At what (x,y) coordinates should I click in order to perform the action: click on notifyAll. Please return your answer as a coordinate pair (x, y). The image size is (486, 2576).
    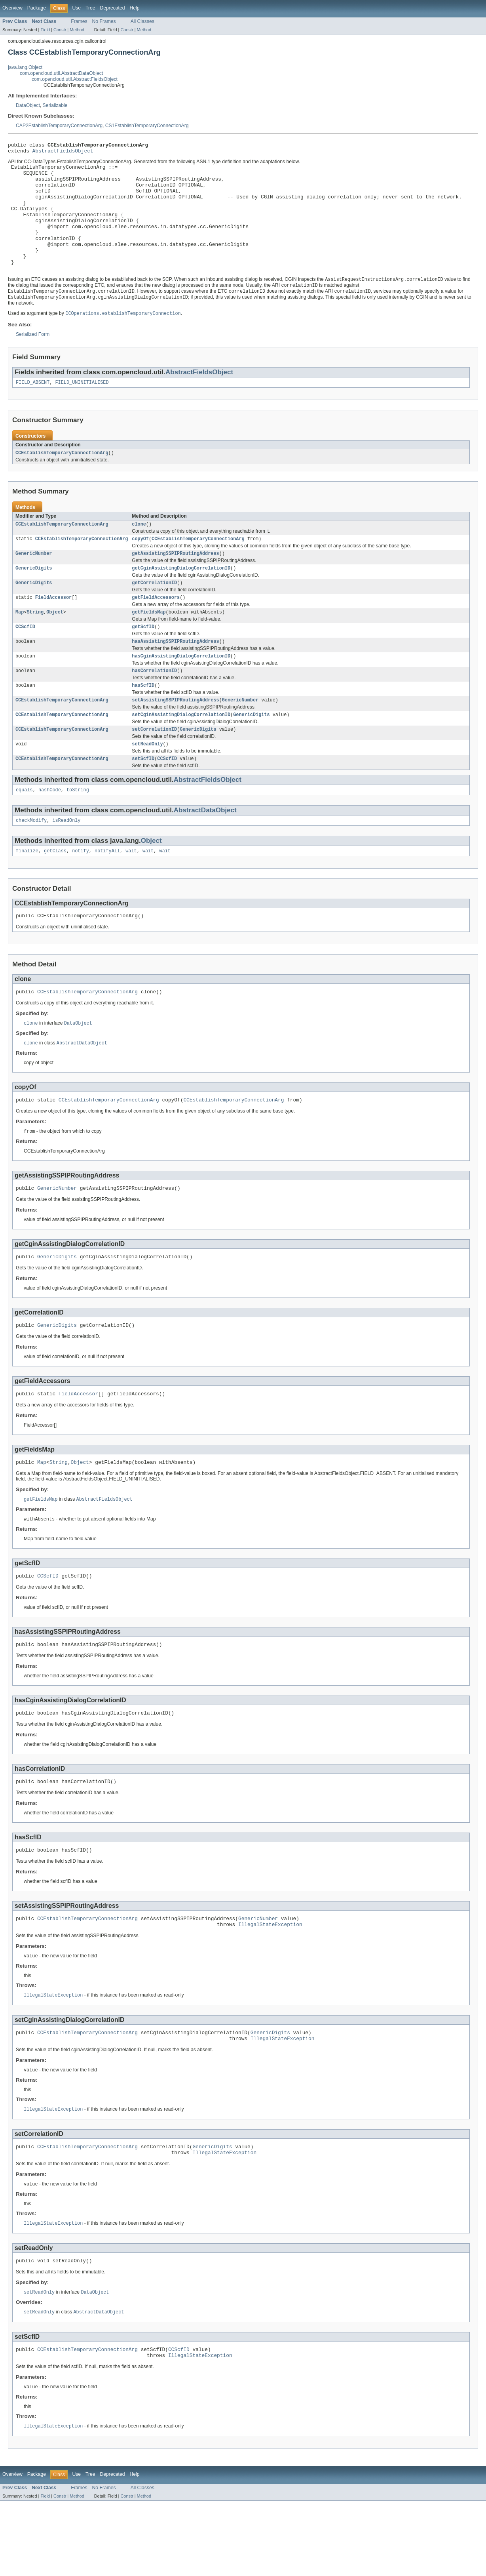
    Looking at the image, I should click on (107, 894).